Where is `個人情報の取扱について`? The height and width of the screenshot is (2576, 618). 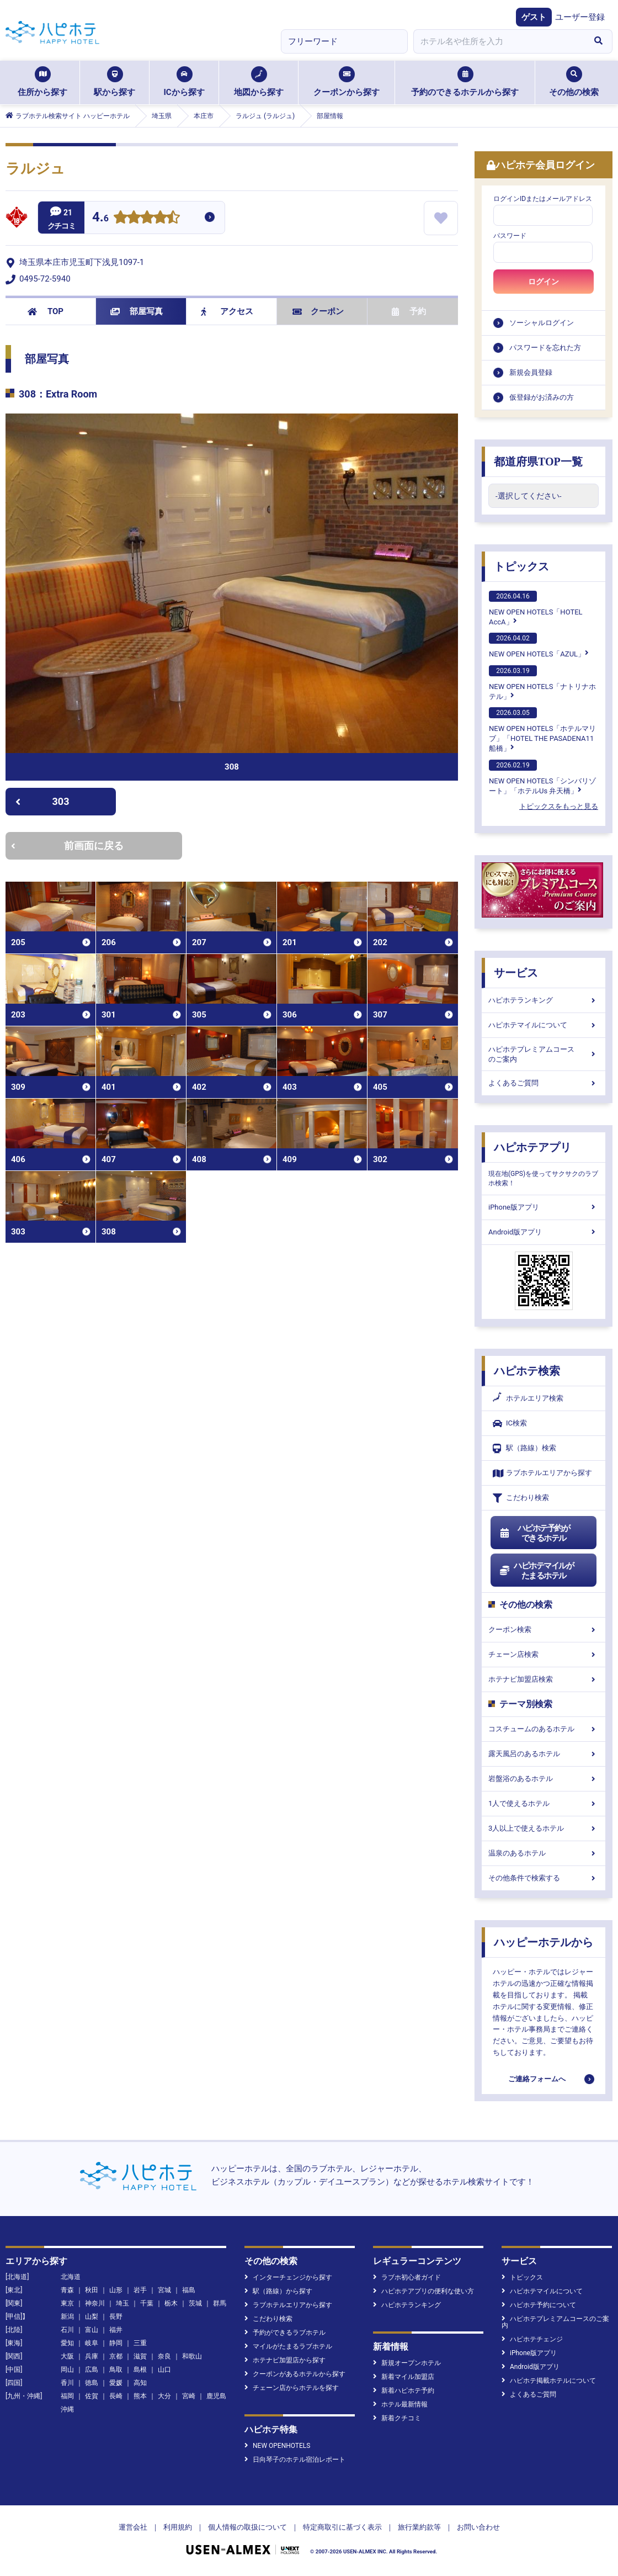 個人情報の取扱について is located at coordinates (247, 2527).